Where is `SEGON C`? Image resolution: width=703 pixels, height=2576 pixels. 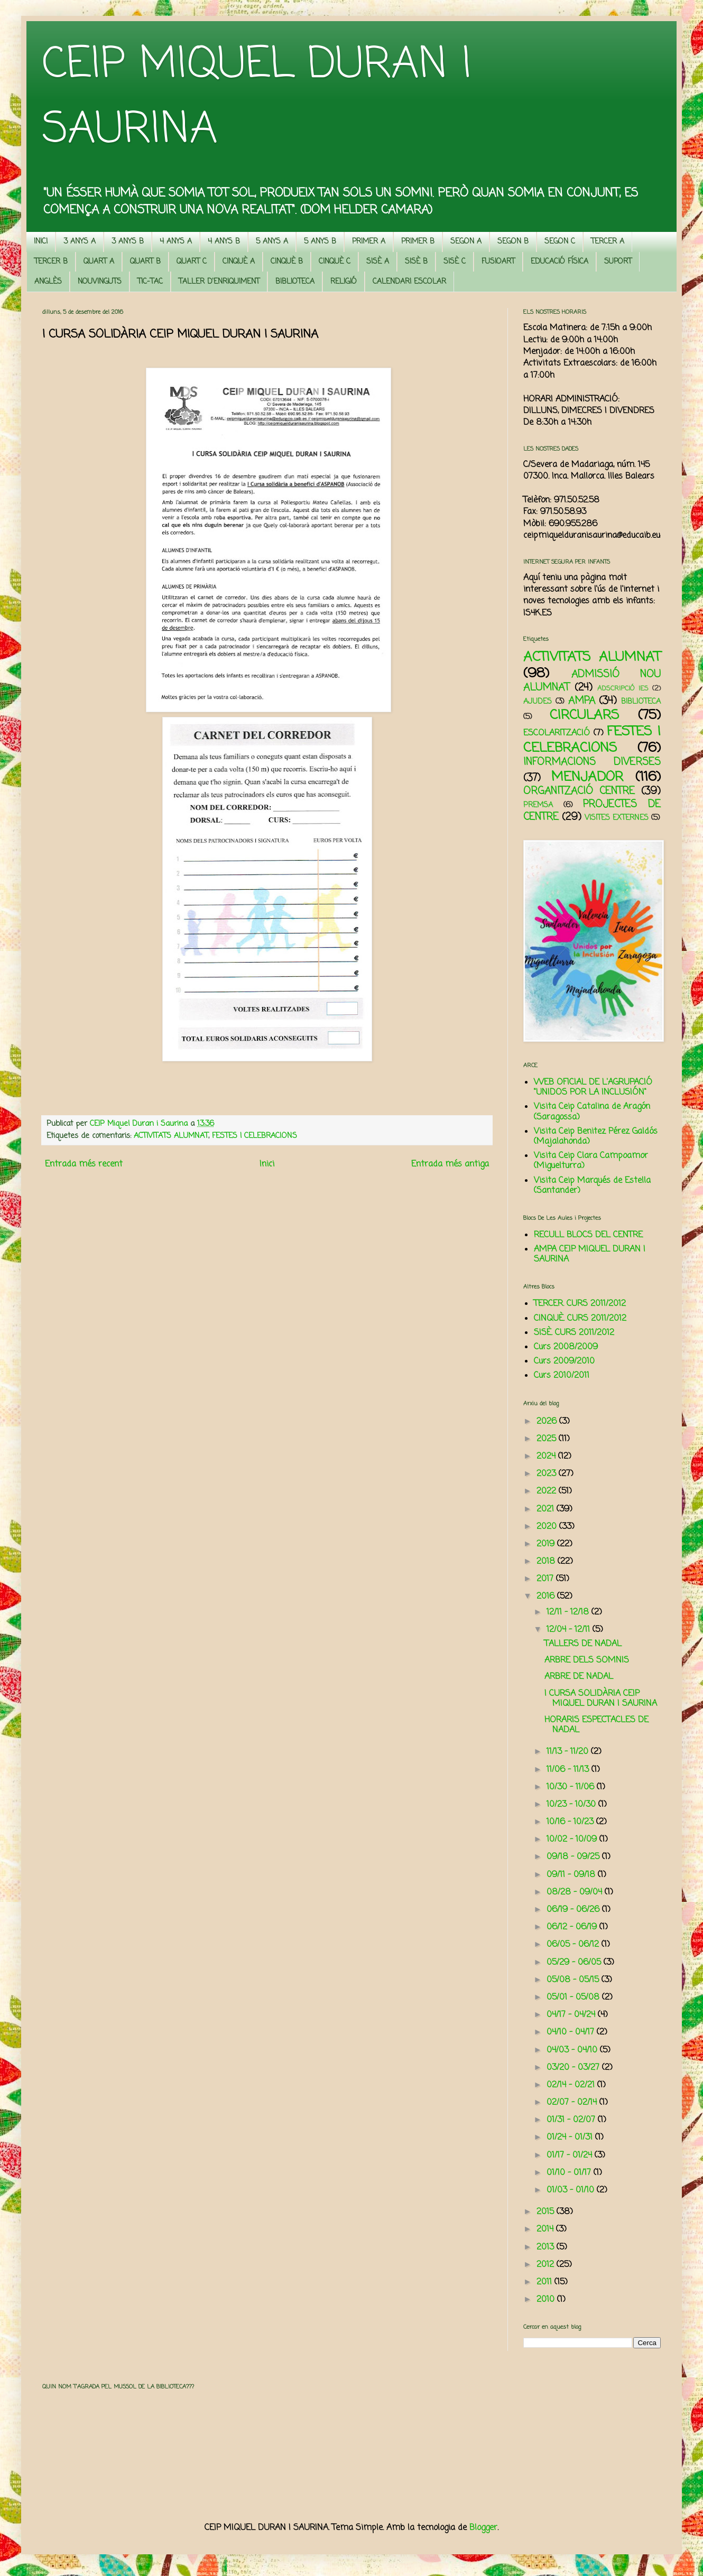
SEGON C is located at coordinates (559, 241).